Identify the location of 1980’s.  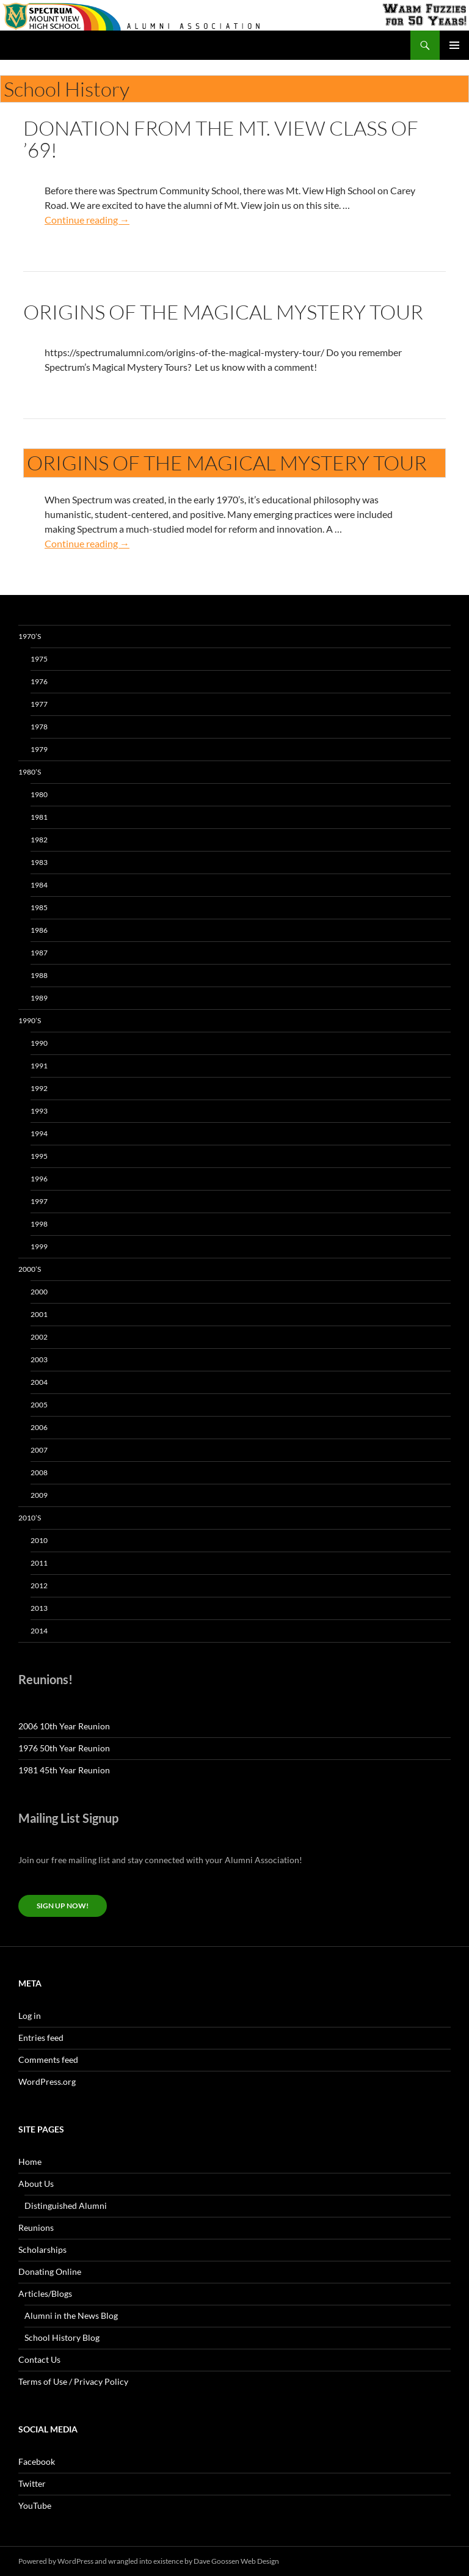
(29, 771).